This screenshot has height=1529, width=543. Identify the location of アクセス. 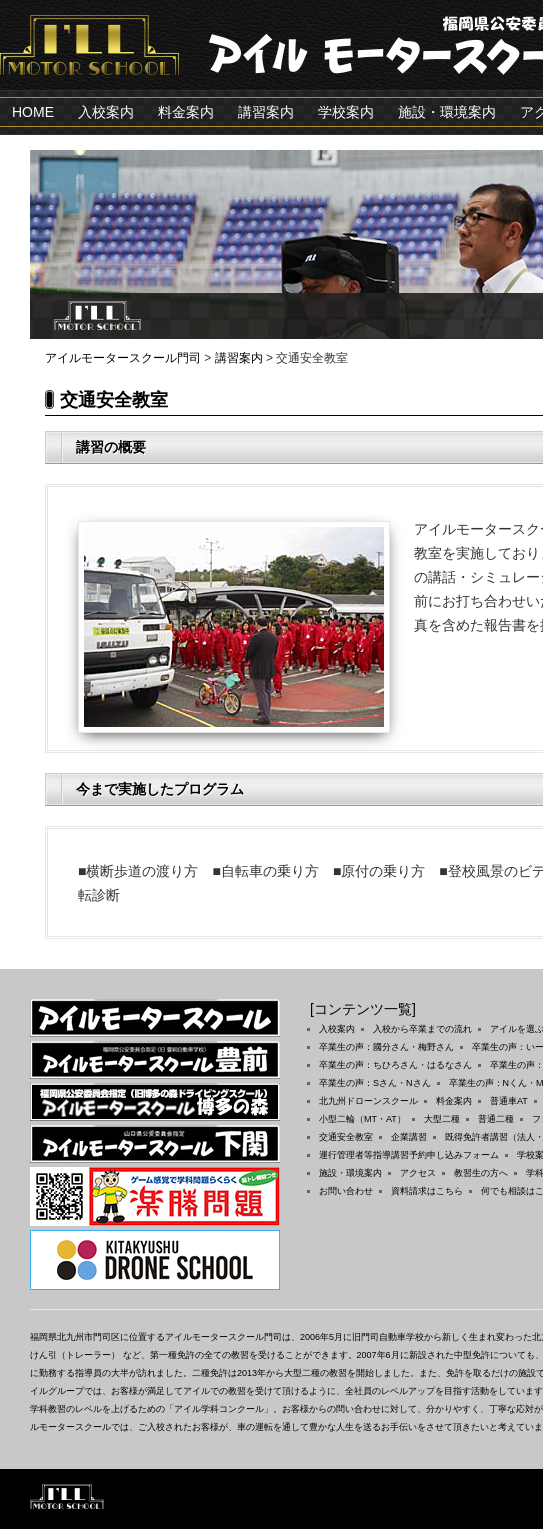
(418, 1173).